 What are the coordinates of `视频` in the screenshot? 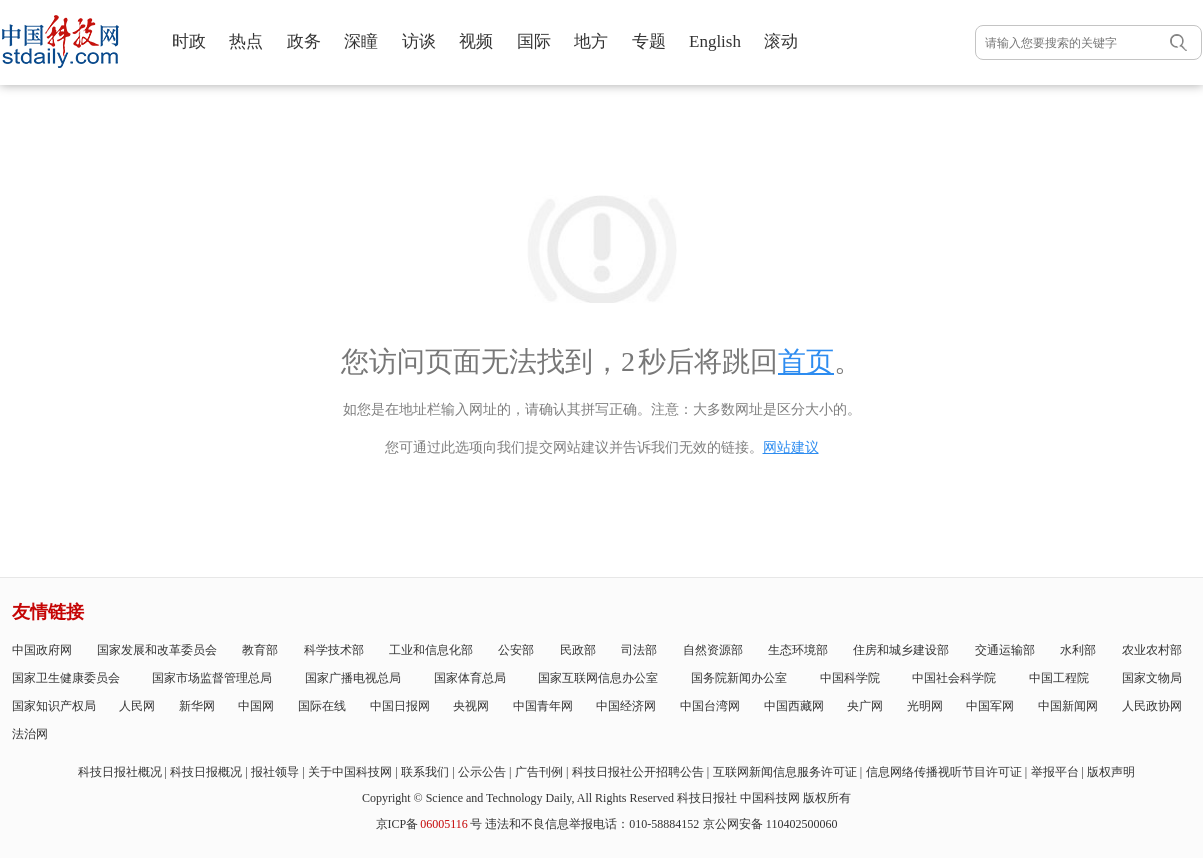 It's located at (476, 41).